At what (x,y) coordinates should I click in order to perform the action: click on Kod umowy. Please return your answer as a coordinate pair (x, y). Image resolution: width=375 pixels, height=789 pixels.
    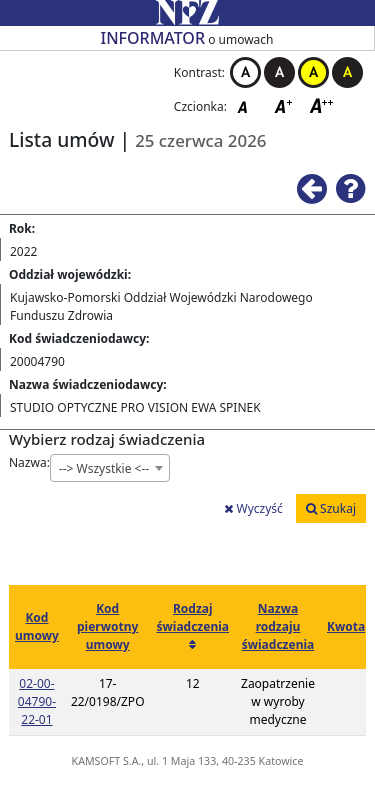
    Looking at the image, I should click on (37, 626).